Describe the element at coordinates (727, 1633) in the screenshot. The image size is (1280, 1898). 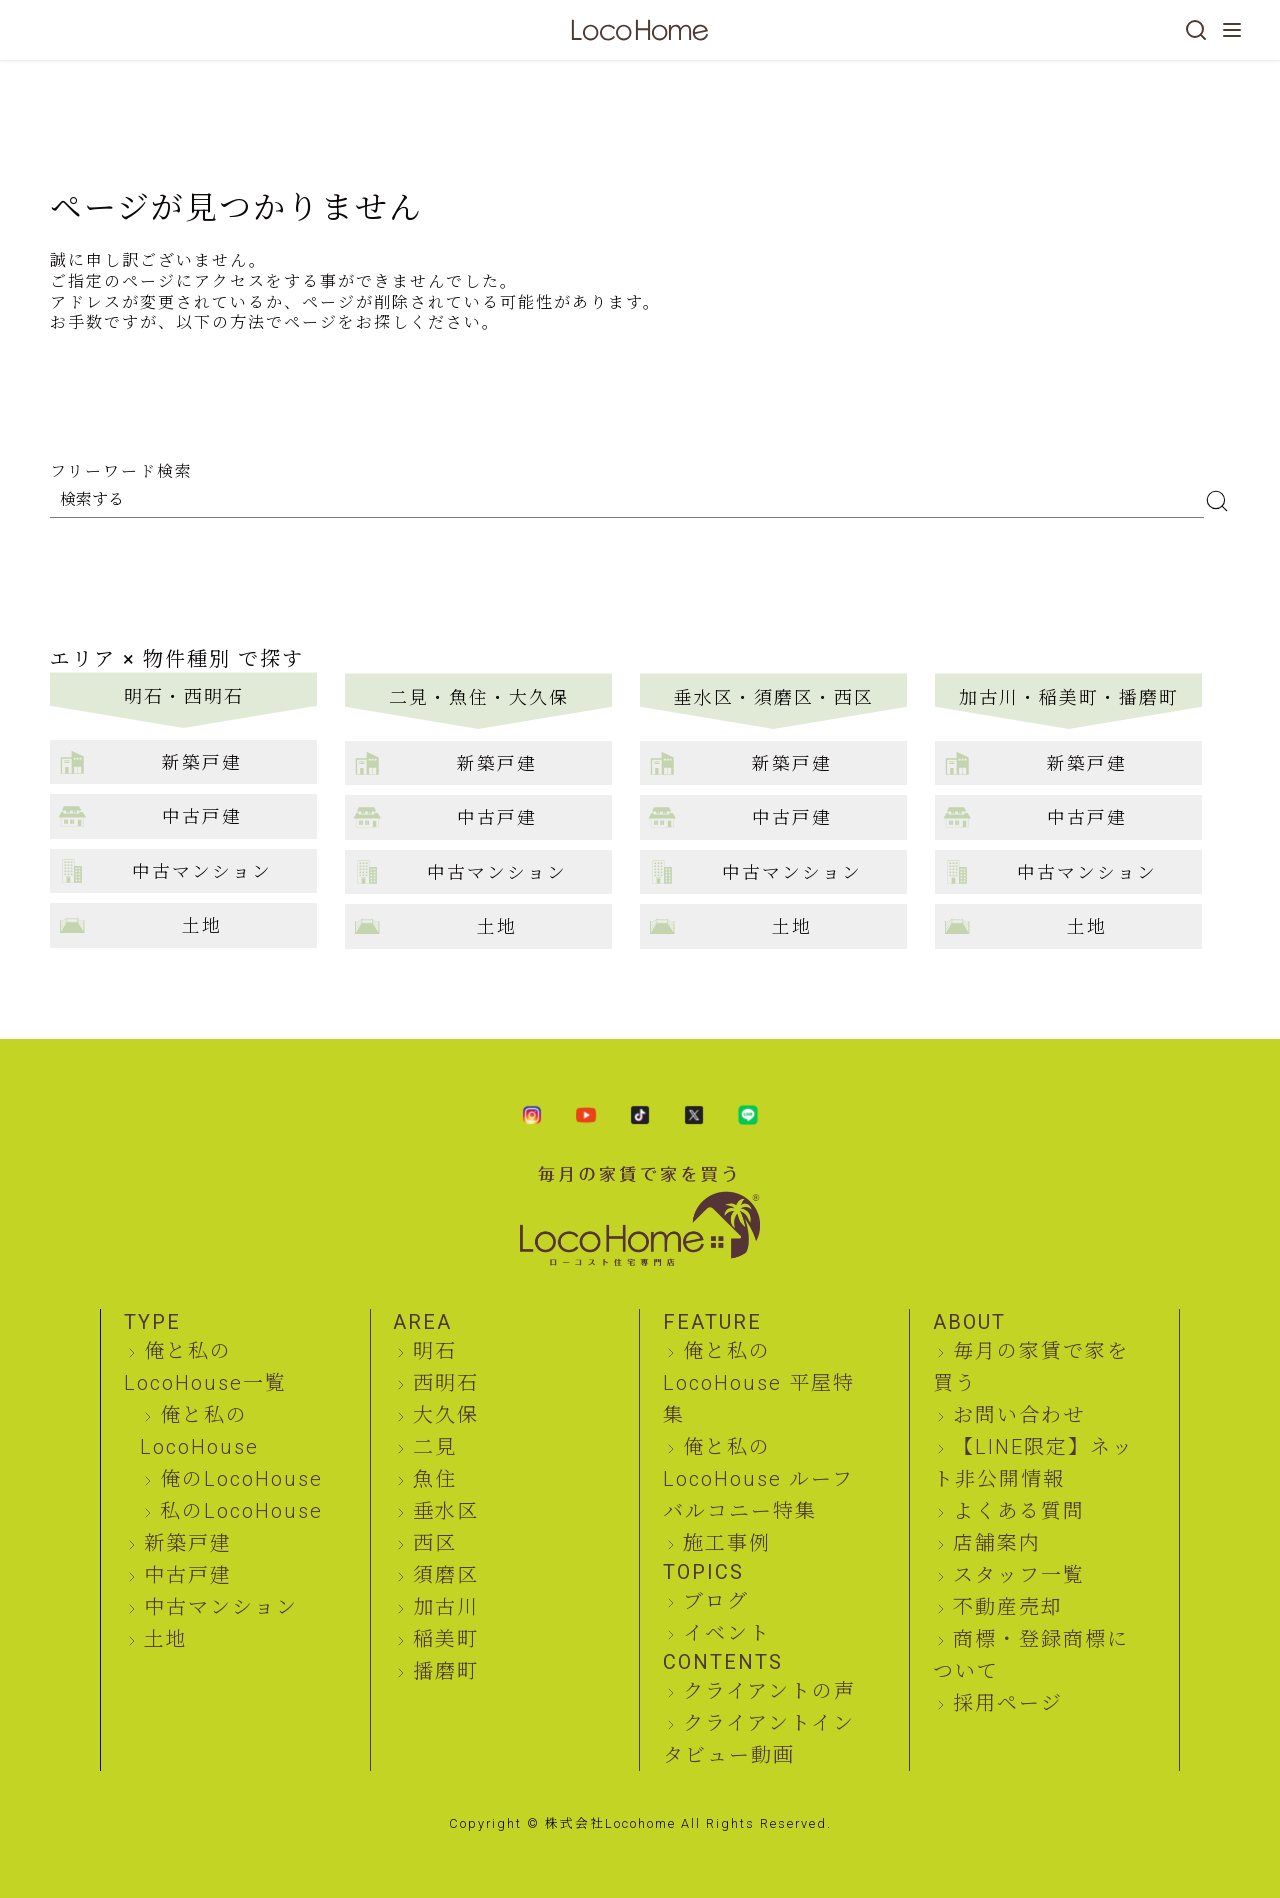
I see `イベント` at that location.